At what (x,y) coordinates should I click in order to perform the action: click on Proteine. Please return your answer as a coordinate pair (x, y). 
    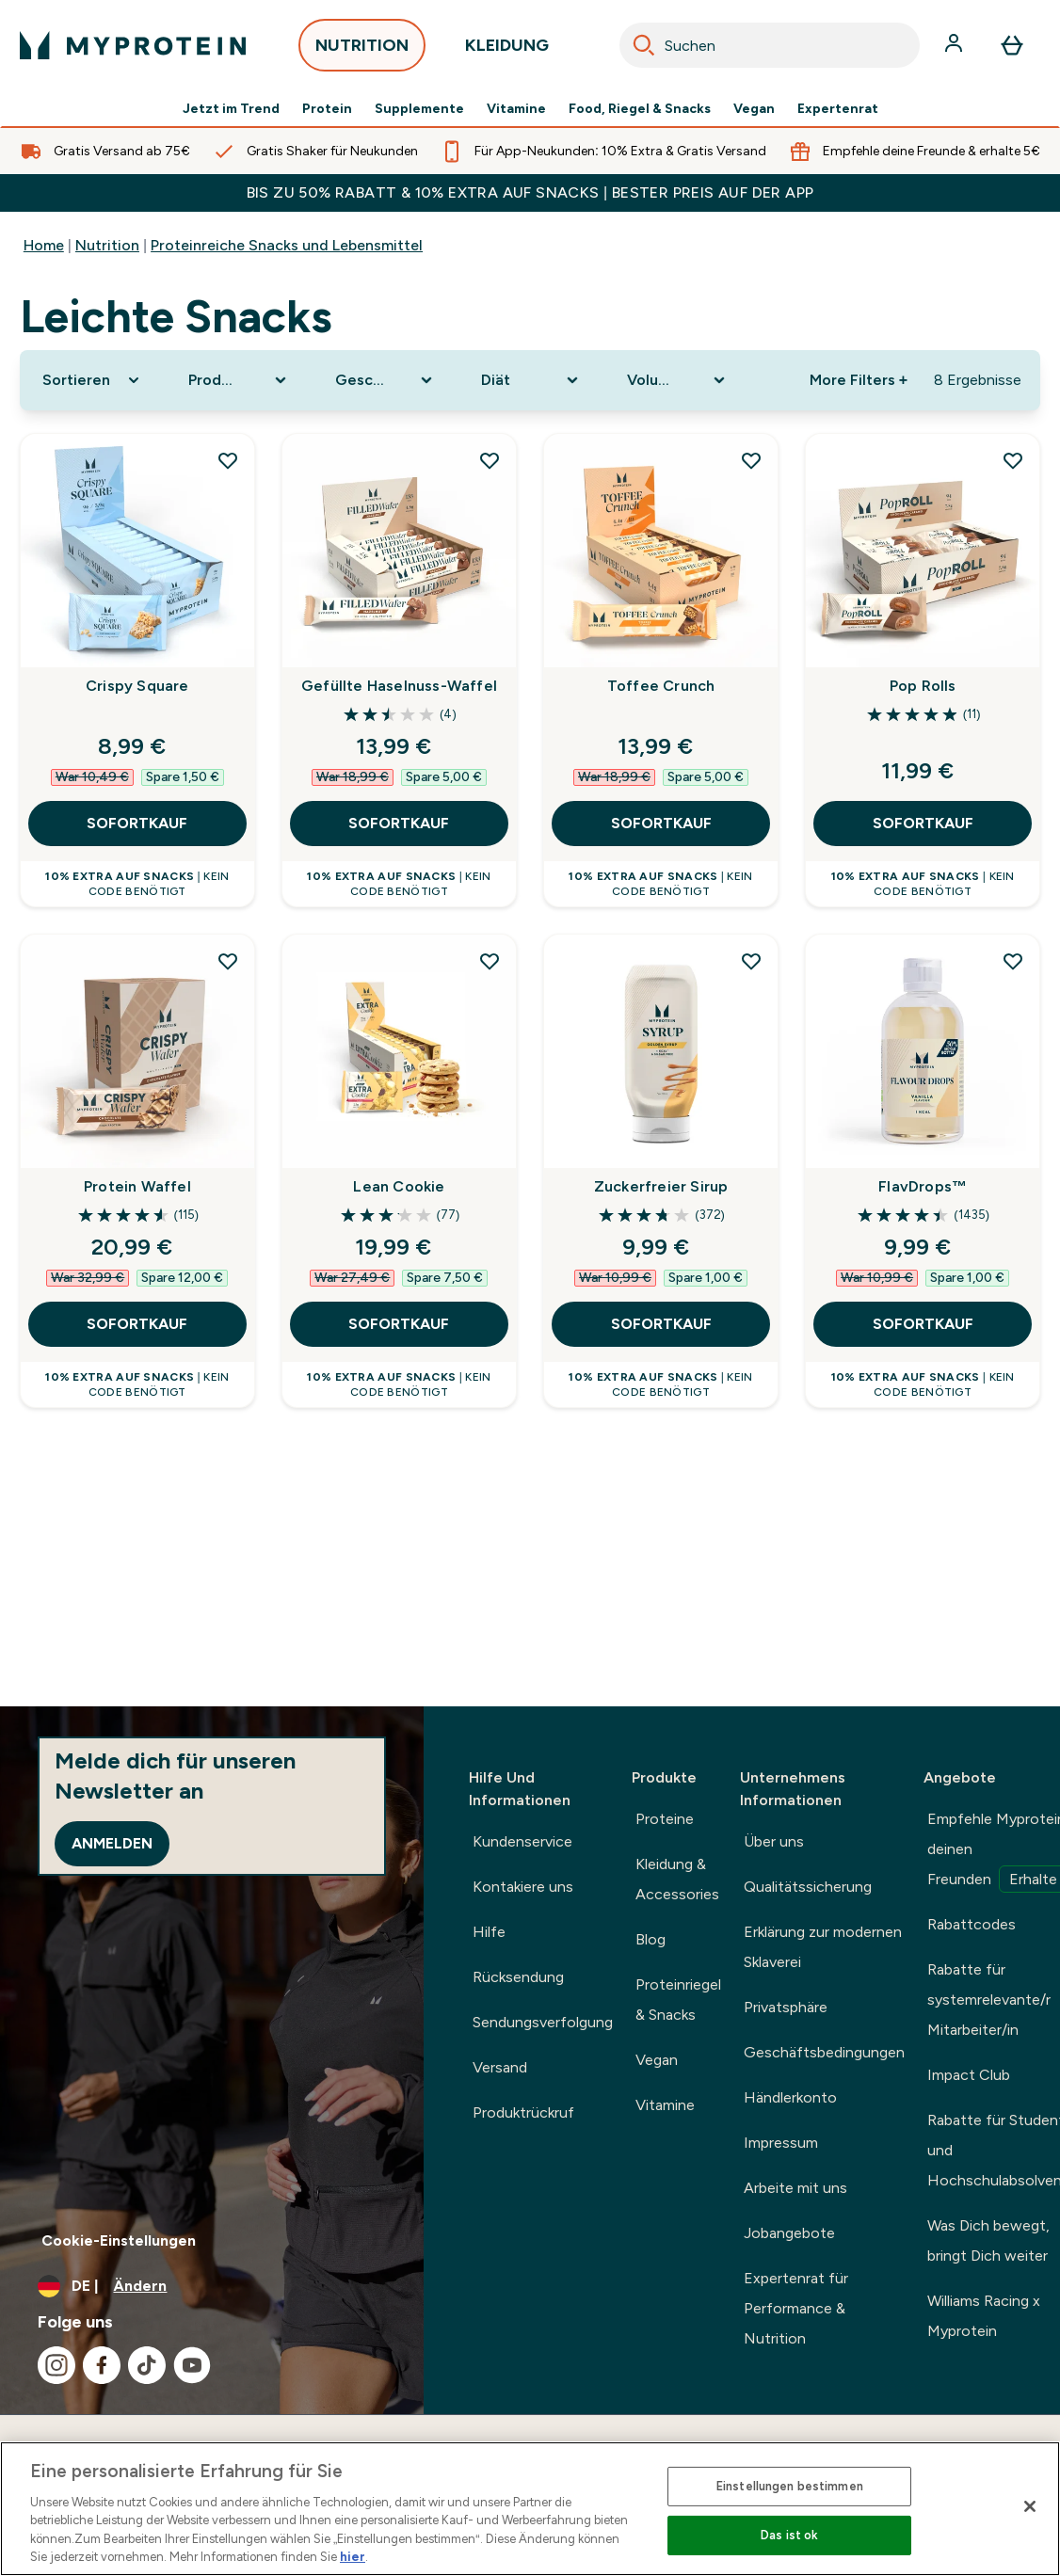
    Looking at the image, I should click on (664, 1819).